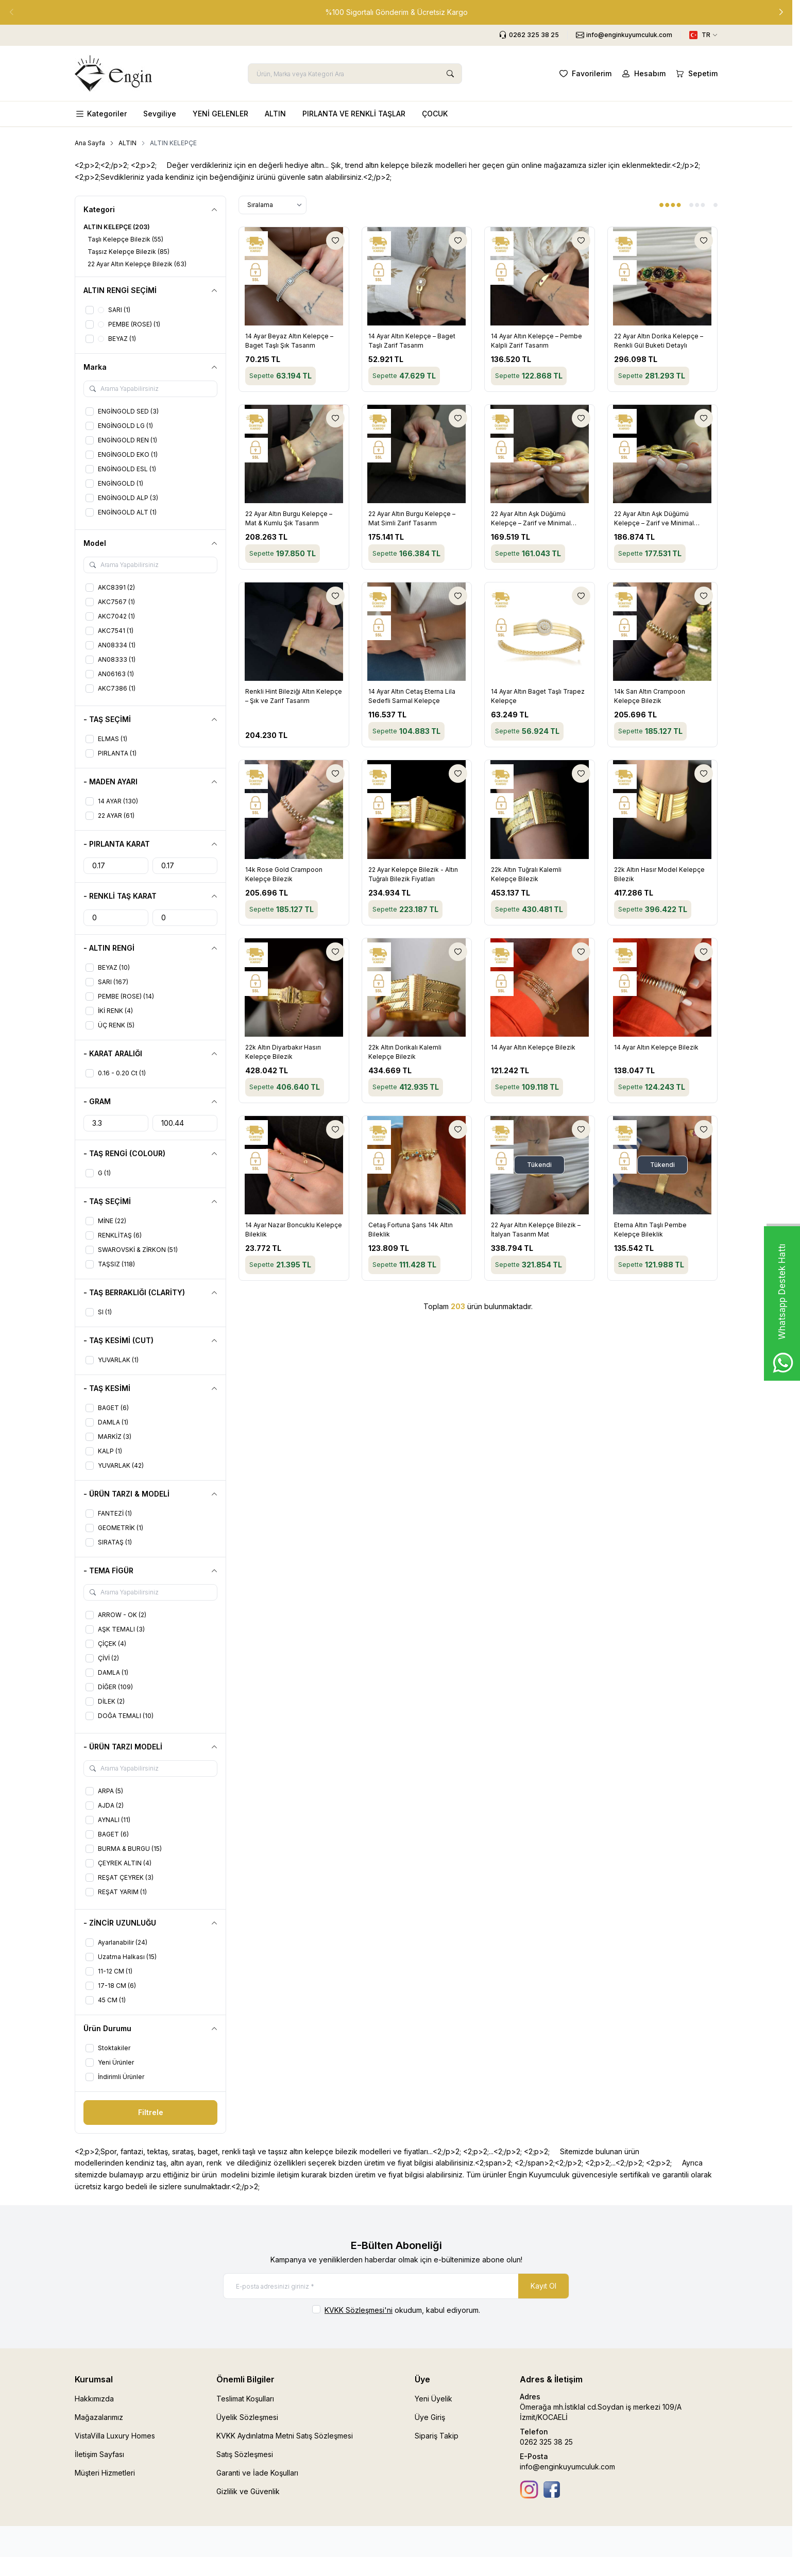 This screenshot has width=800, height=2576. I want to click on PIRLANTA VE RENKLİ TAŞLAR, so click(353, 113).